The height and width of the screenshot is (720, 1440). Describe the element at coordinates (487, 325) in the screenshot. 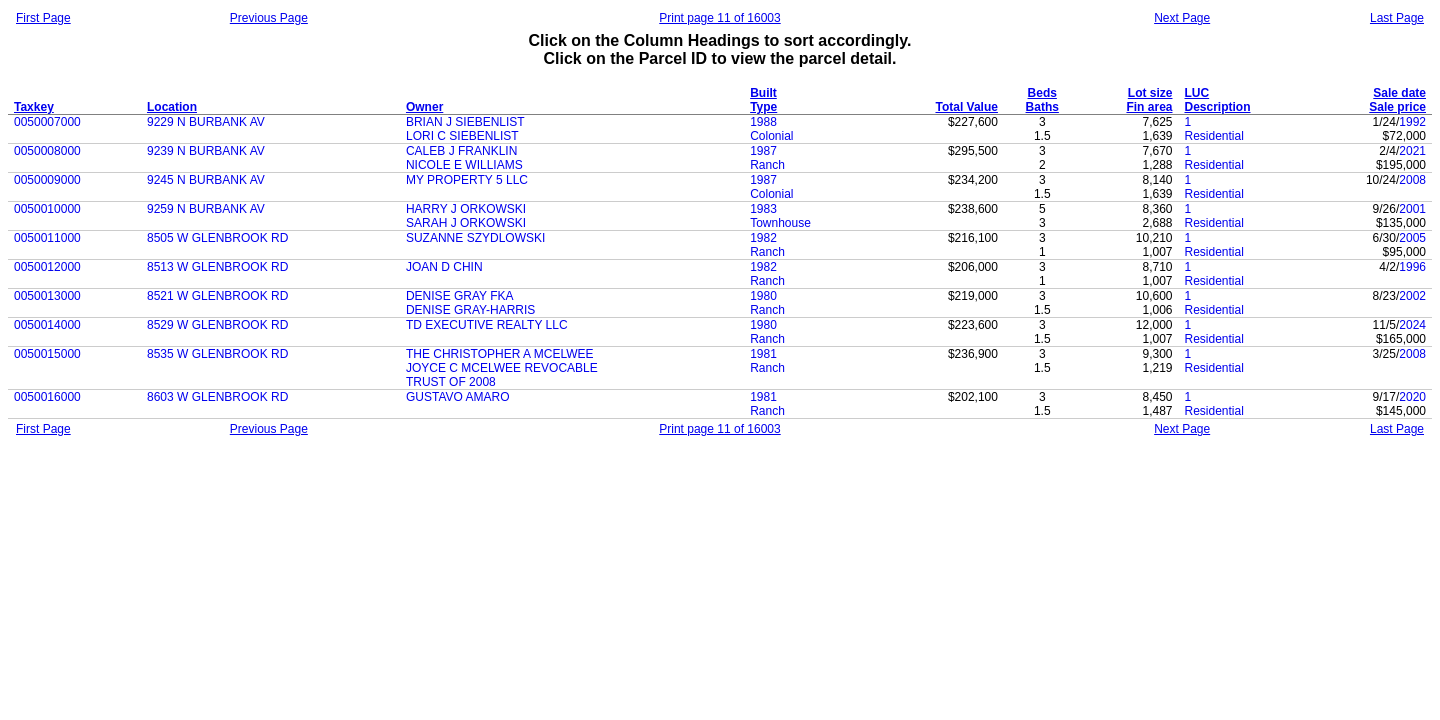

I see `TD EXECUTIVE REALTY LLC` at that location.